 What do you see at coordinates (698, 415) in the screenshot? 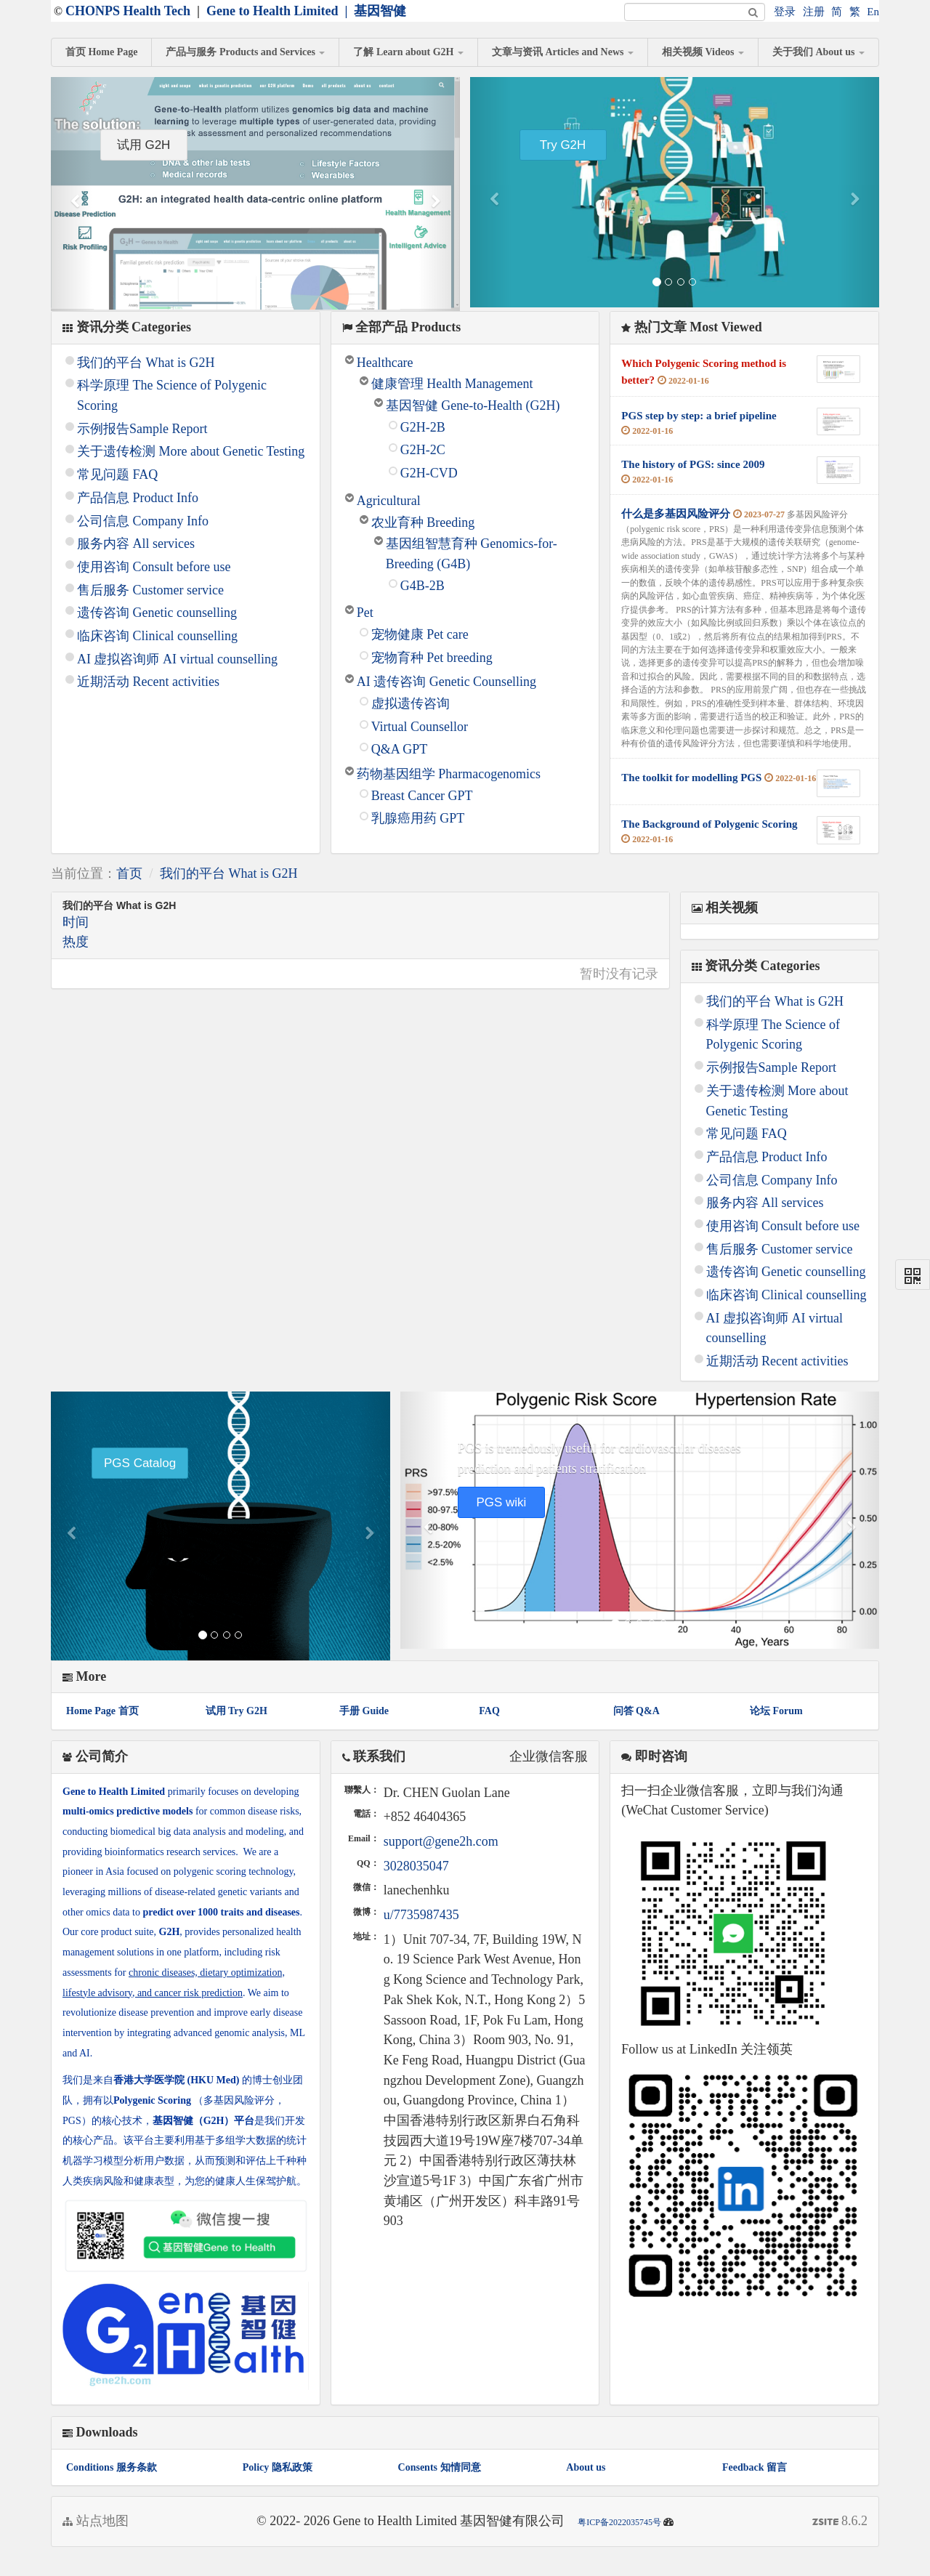
I see `PGS step by step: a brief pipeline` at bounding box center [698, 415].